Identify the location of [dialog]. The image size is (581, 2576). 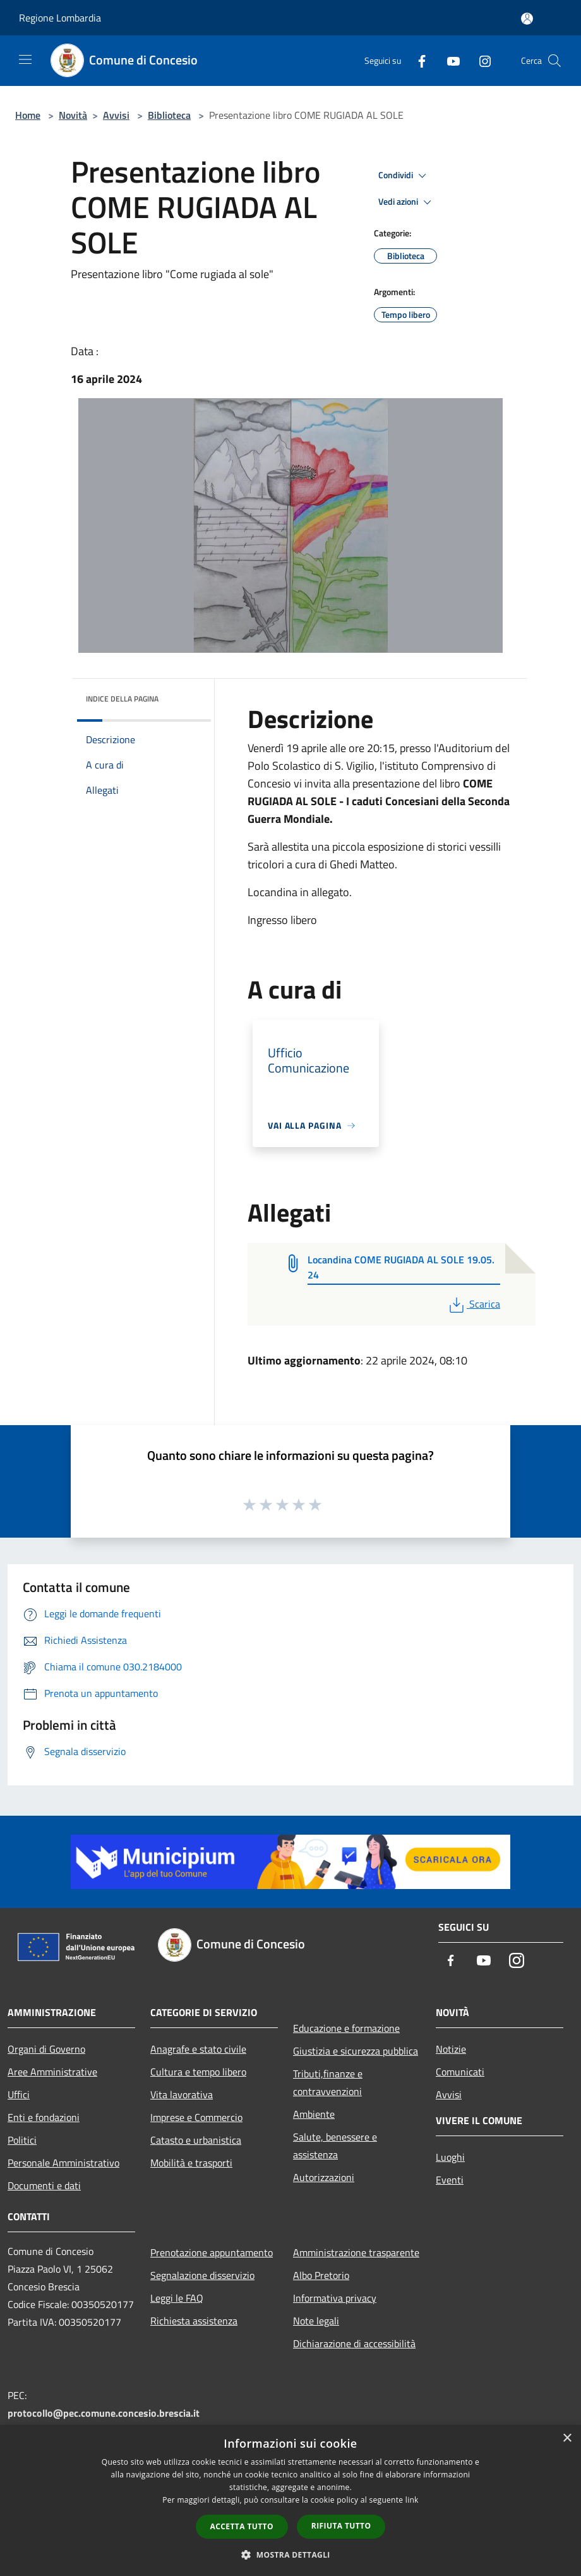
(290, 2500).